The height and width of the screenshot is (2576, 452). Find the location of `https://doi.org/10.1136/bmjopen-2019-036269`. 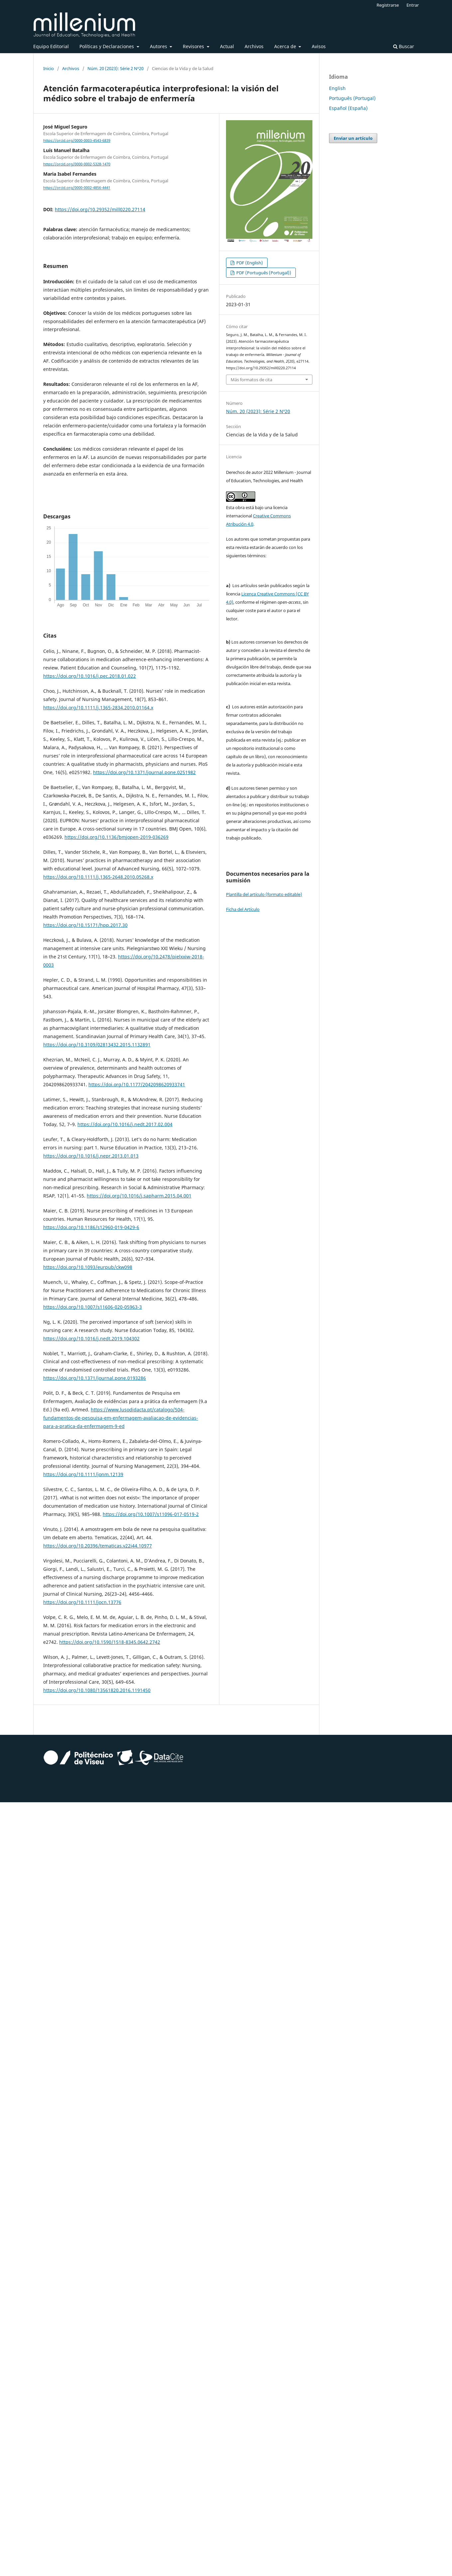

https://doi.org/10.1136/bmjopen-2019-036269 is located at coordinates (116, 837).